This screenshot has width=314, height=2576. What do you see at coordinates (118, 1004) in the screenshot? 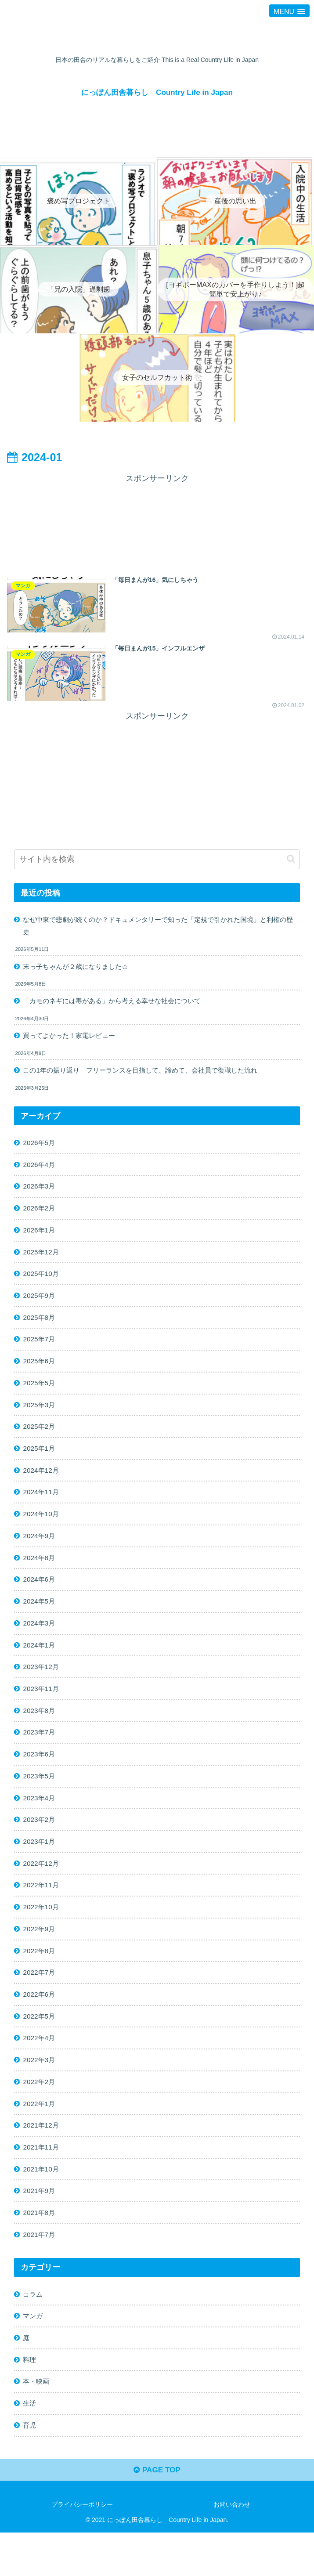
I see `「カモのネギには毒がある」から考える幸せな社会について` at bounding box center [118, 1004].